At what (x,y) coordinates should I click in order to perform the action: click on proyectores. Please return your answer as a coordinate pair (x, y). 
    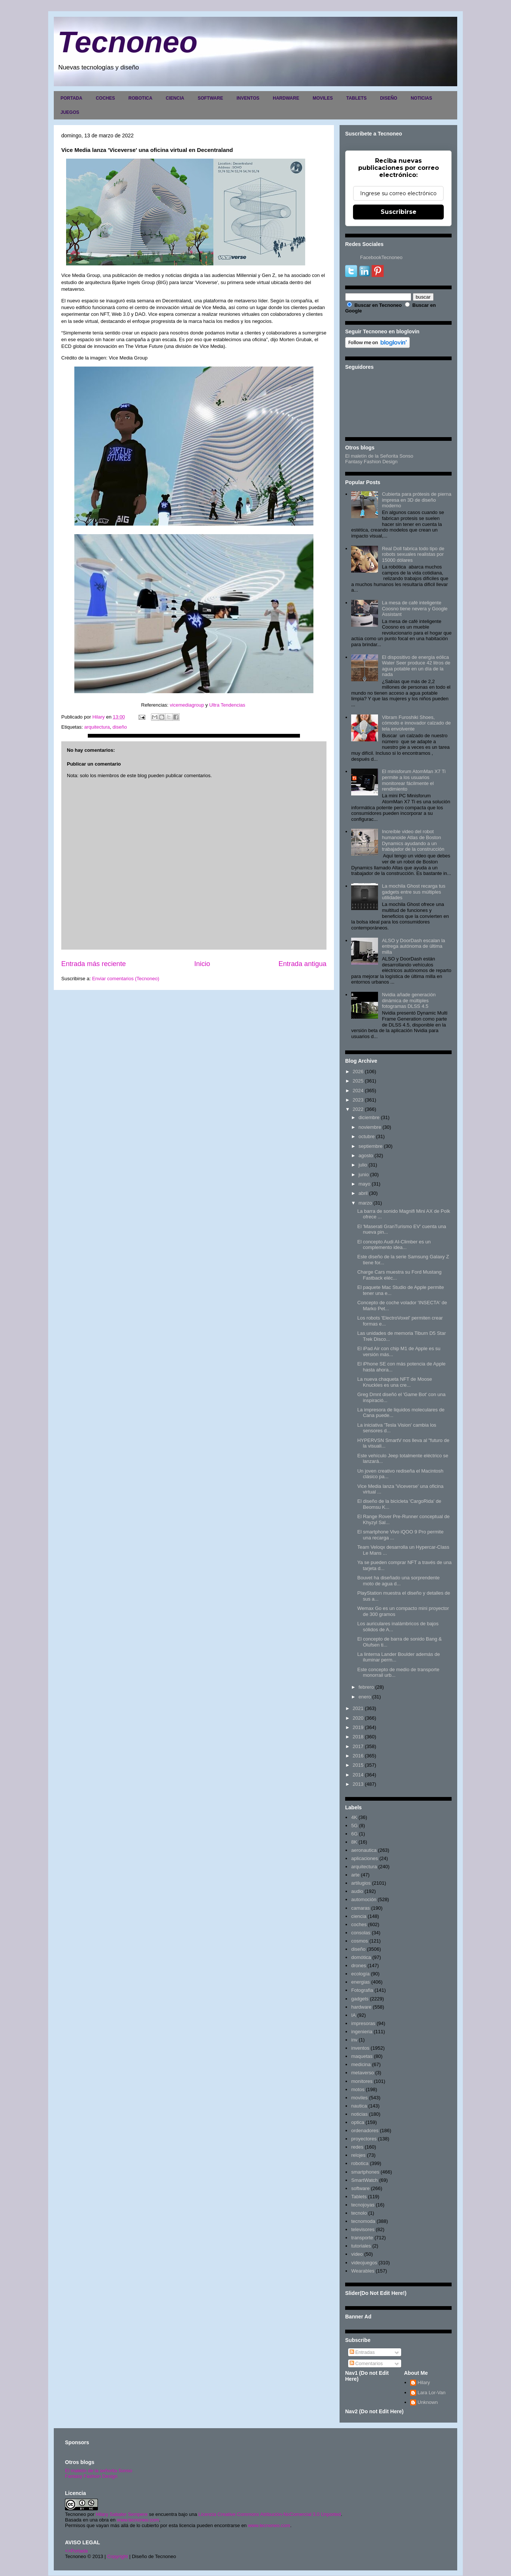
    Looking at the image, I should click on (364, 2139).